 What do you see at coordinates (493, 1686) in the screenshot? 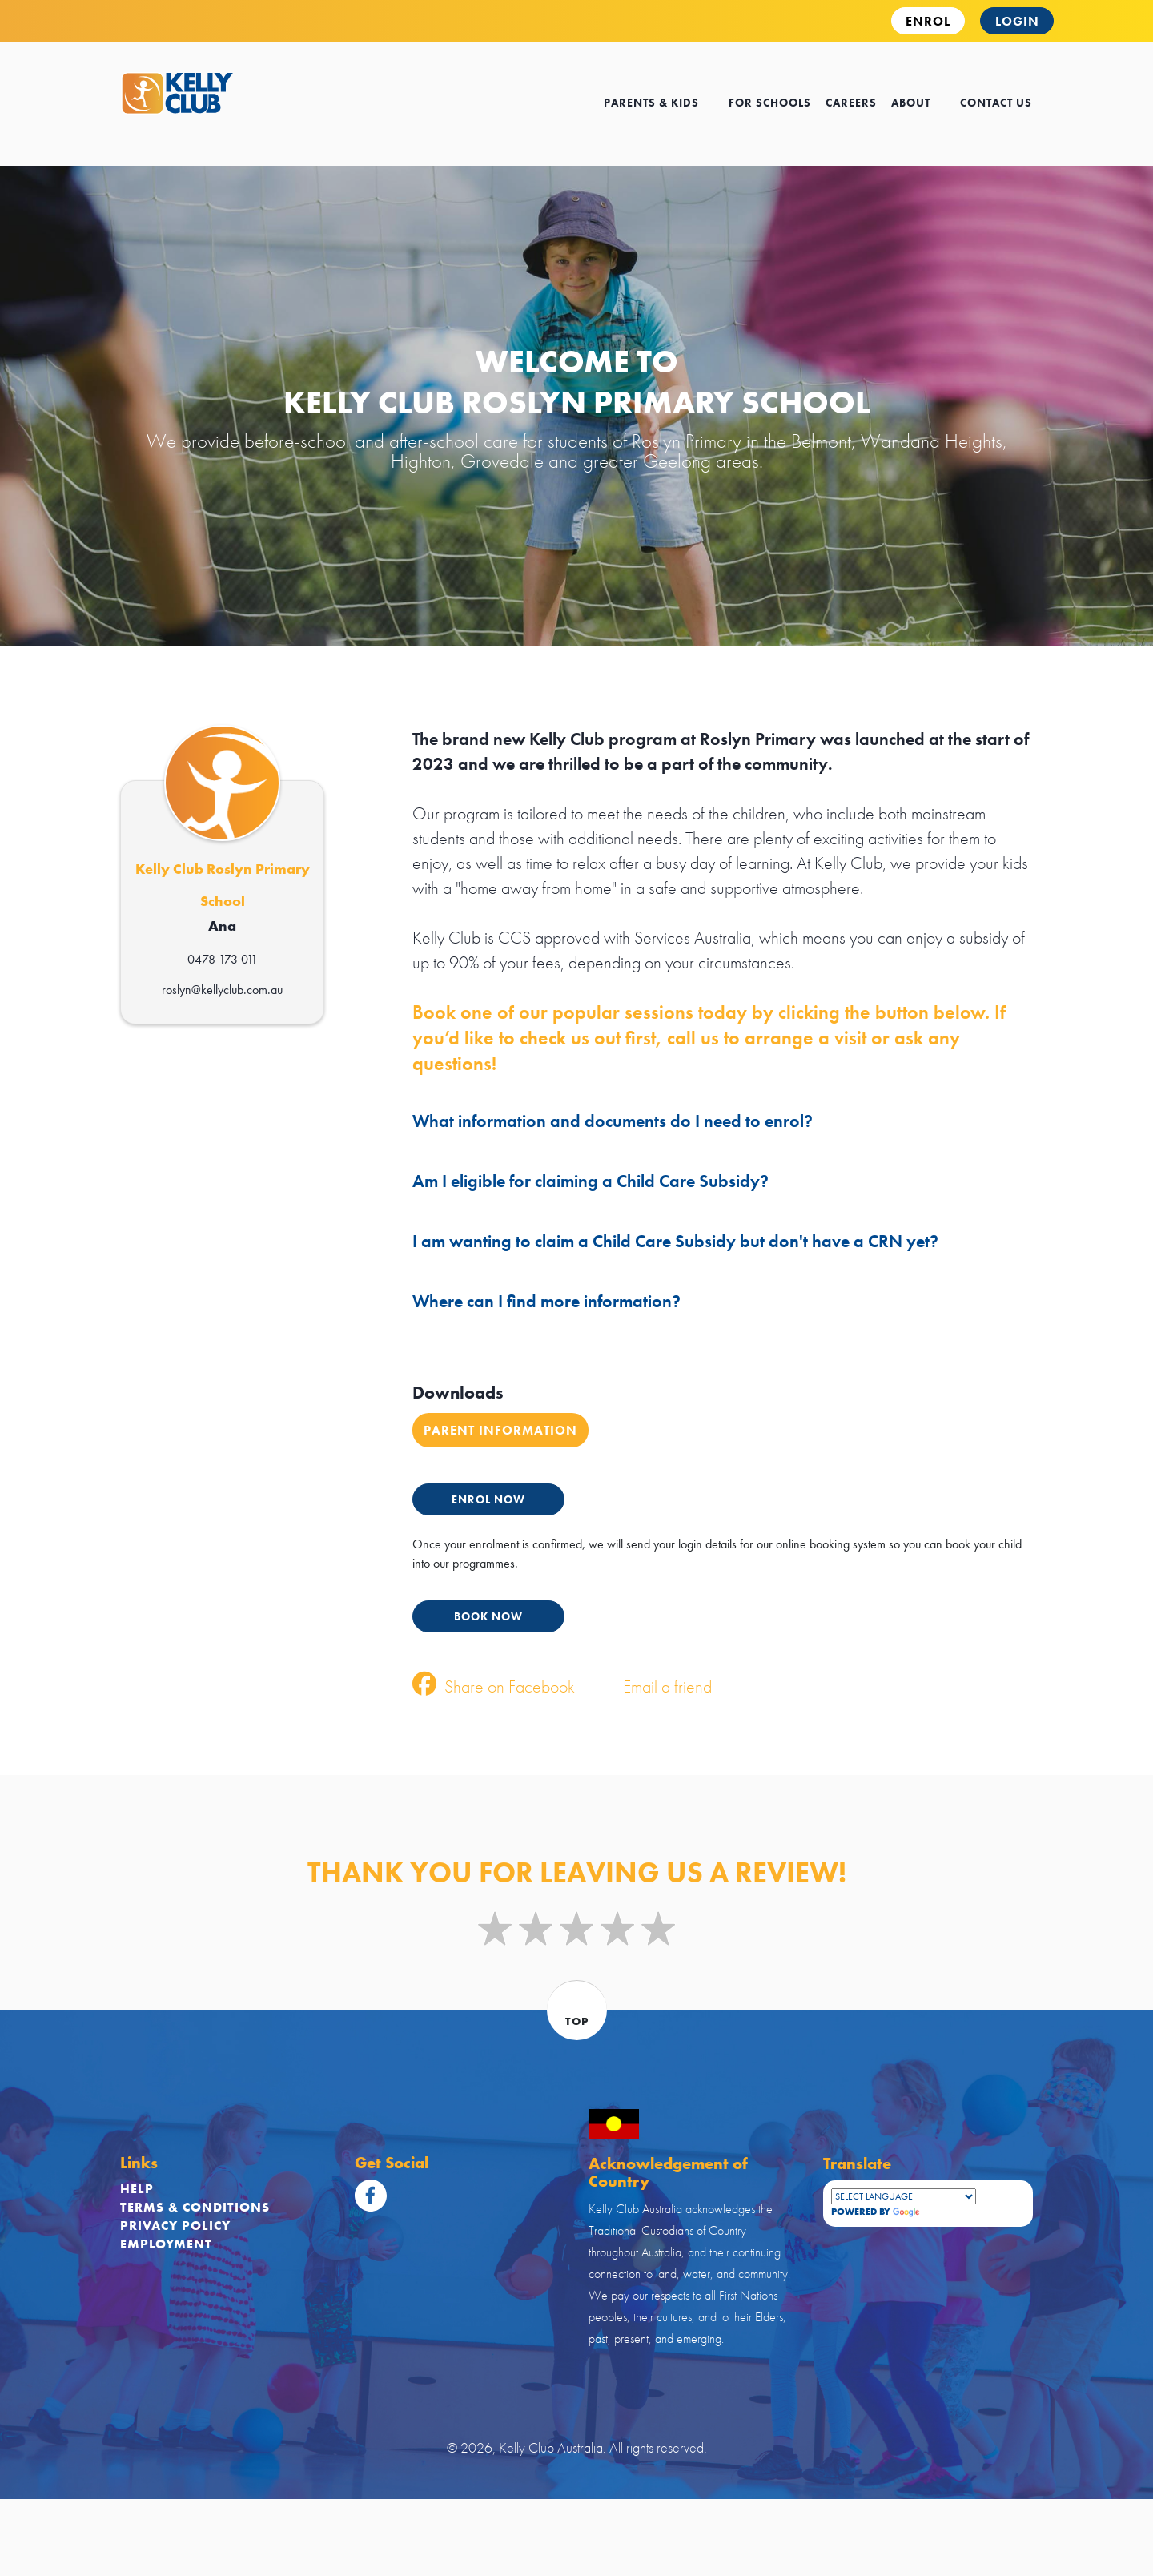
I see `Share on Facebook` at bounding box center [493, 1686].